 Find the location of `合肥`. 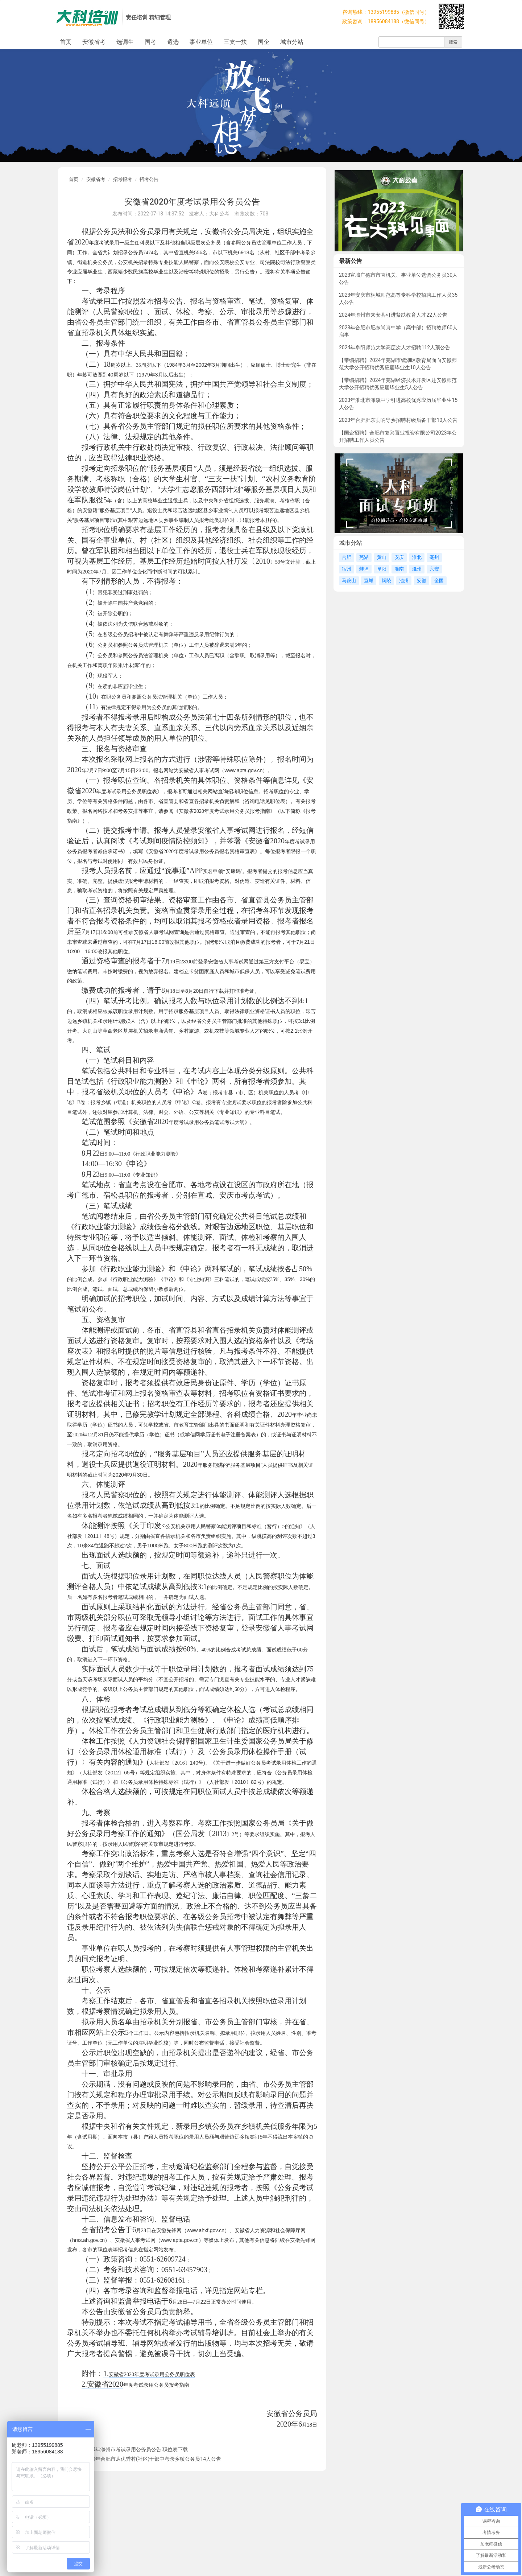

合肥 is located at coordinates (346, 557).